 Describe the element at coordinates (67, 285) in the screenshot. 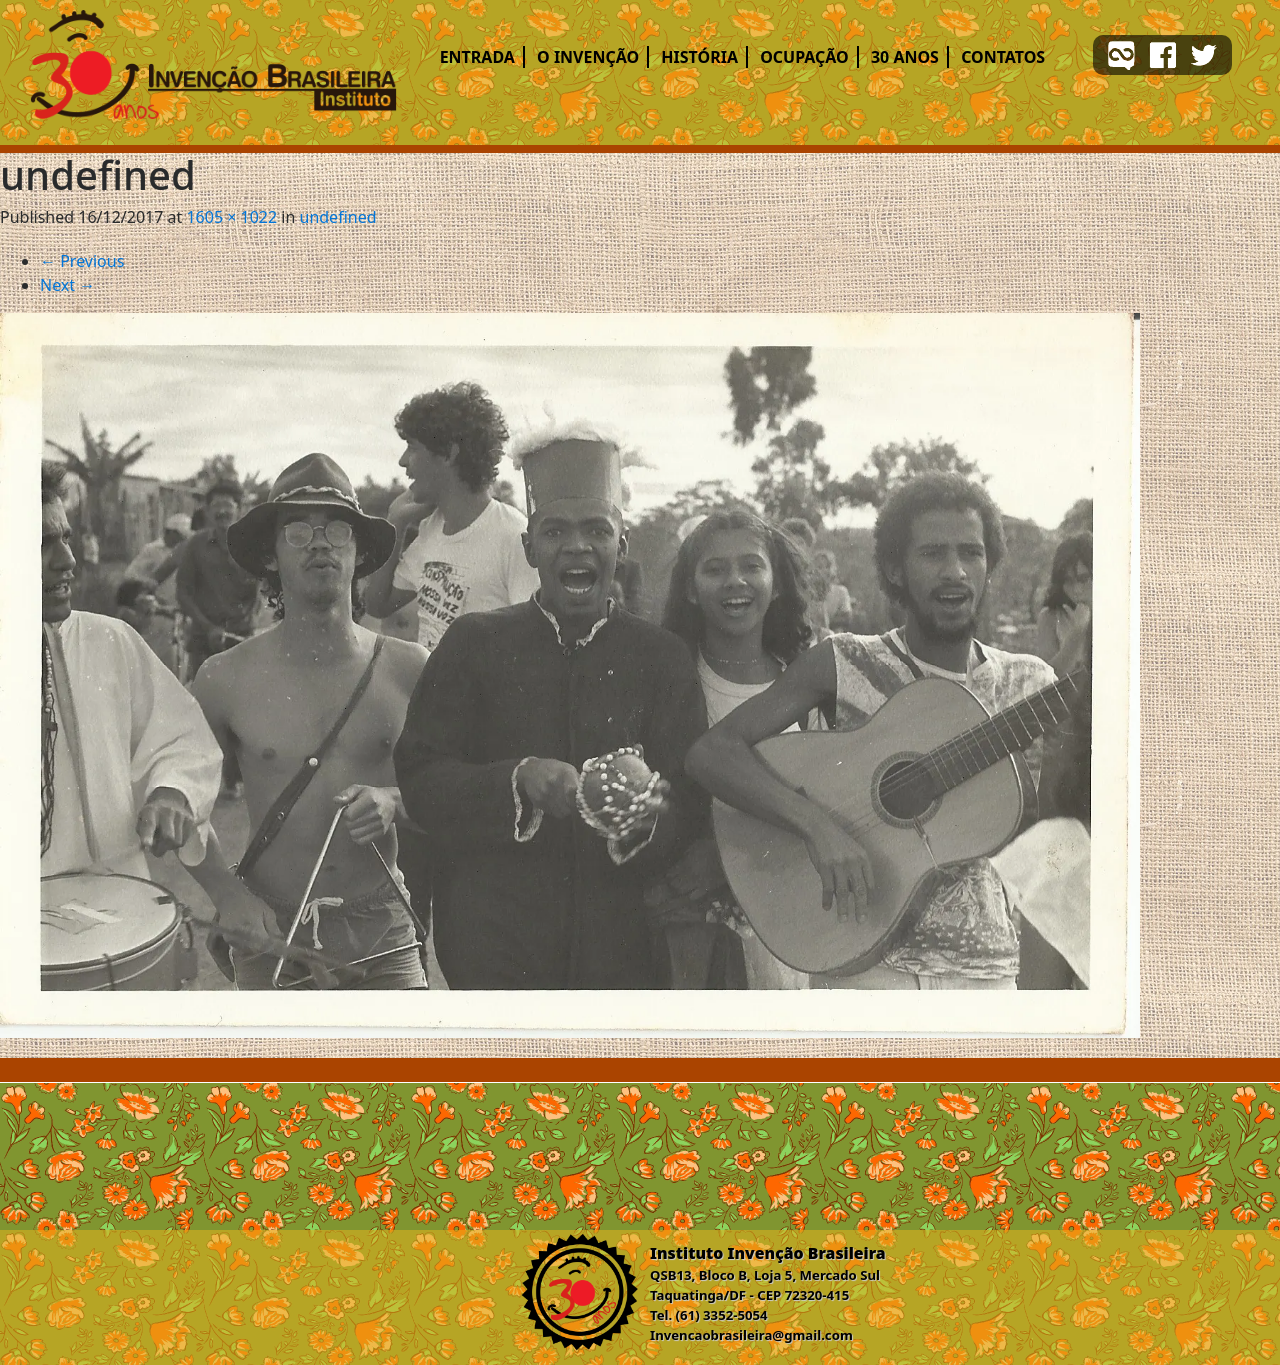

I see `Next` at that location.